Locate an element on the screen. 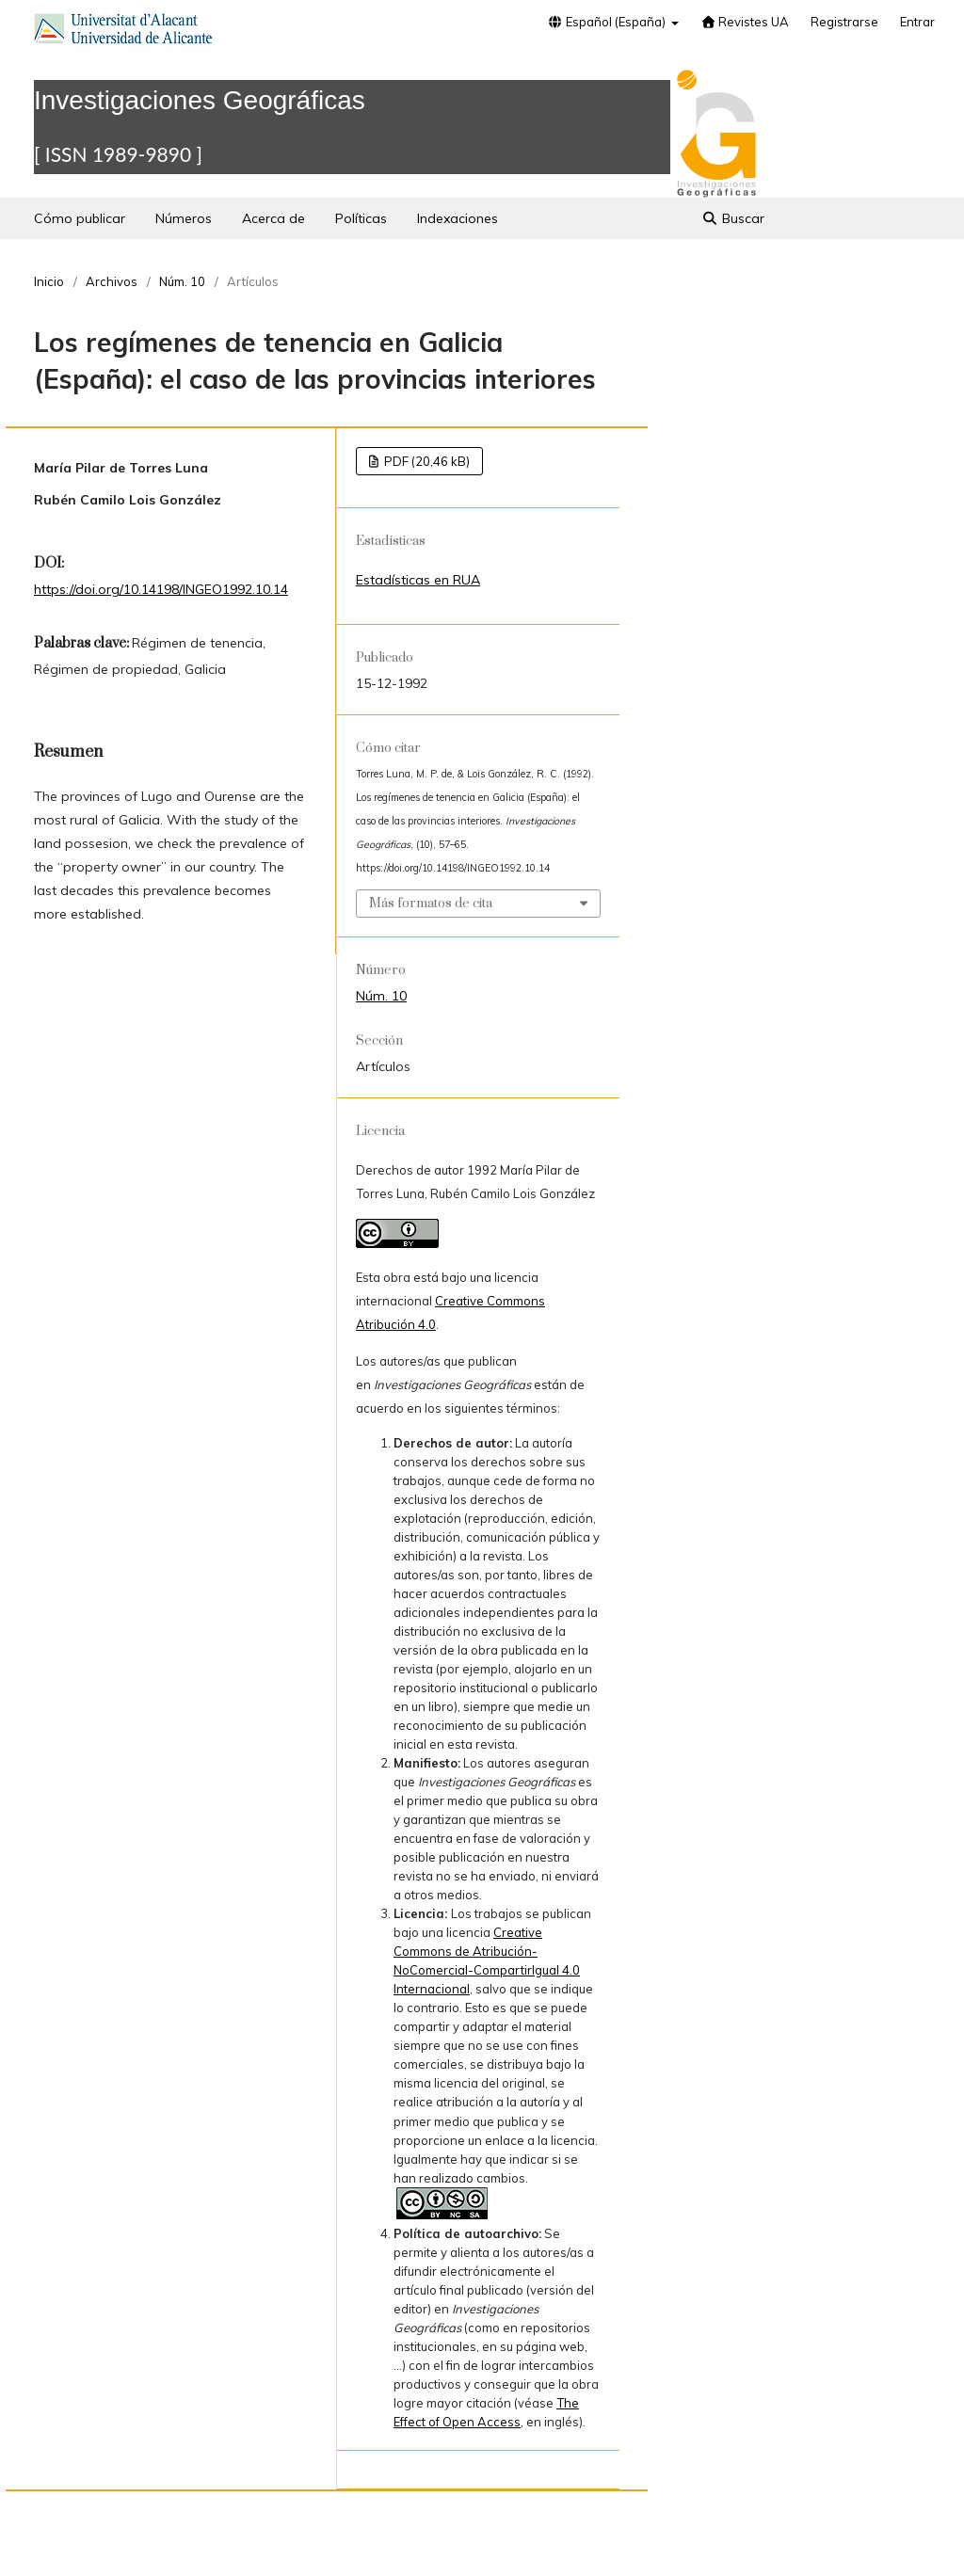  Estadísticas en RUA is located at coordinates (418, 579).